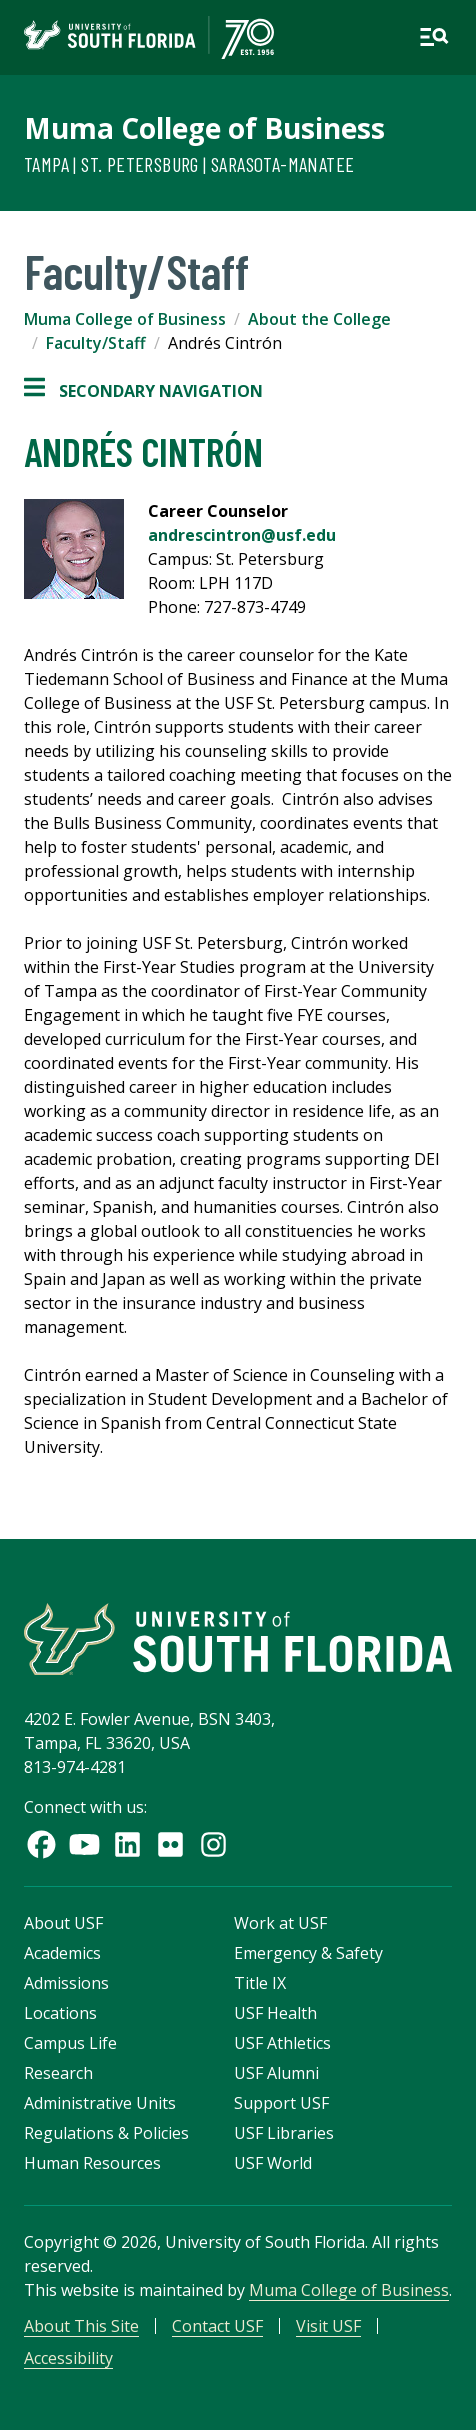 This screenshot has width=476, height=2430. Describe the element at coordinates (63, 1923) in the screenshot. I see `About USF` at that location.